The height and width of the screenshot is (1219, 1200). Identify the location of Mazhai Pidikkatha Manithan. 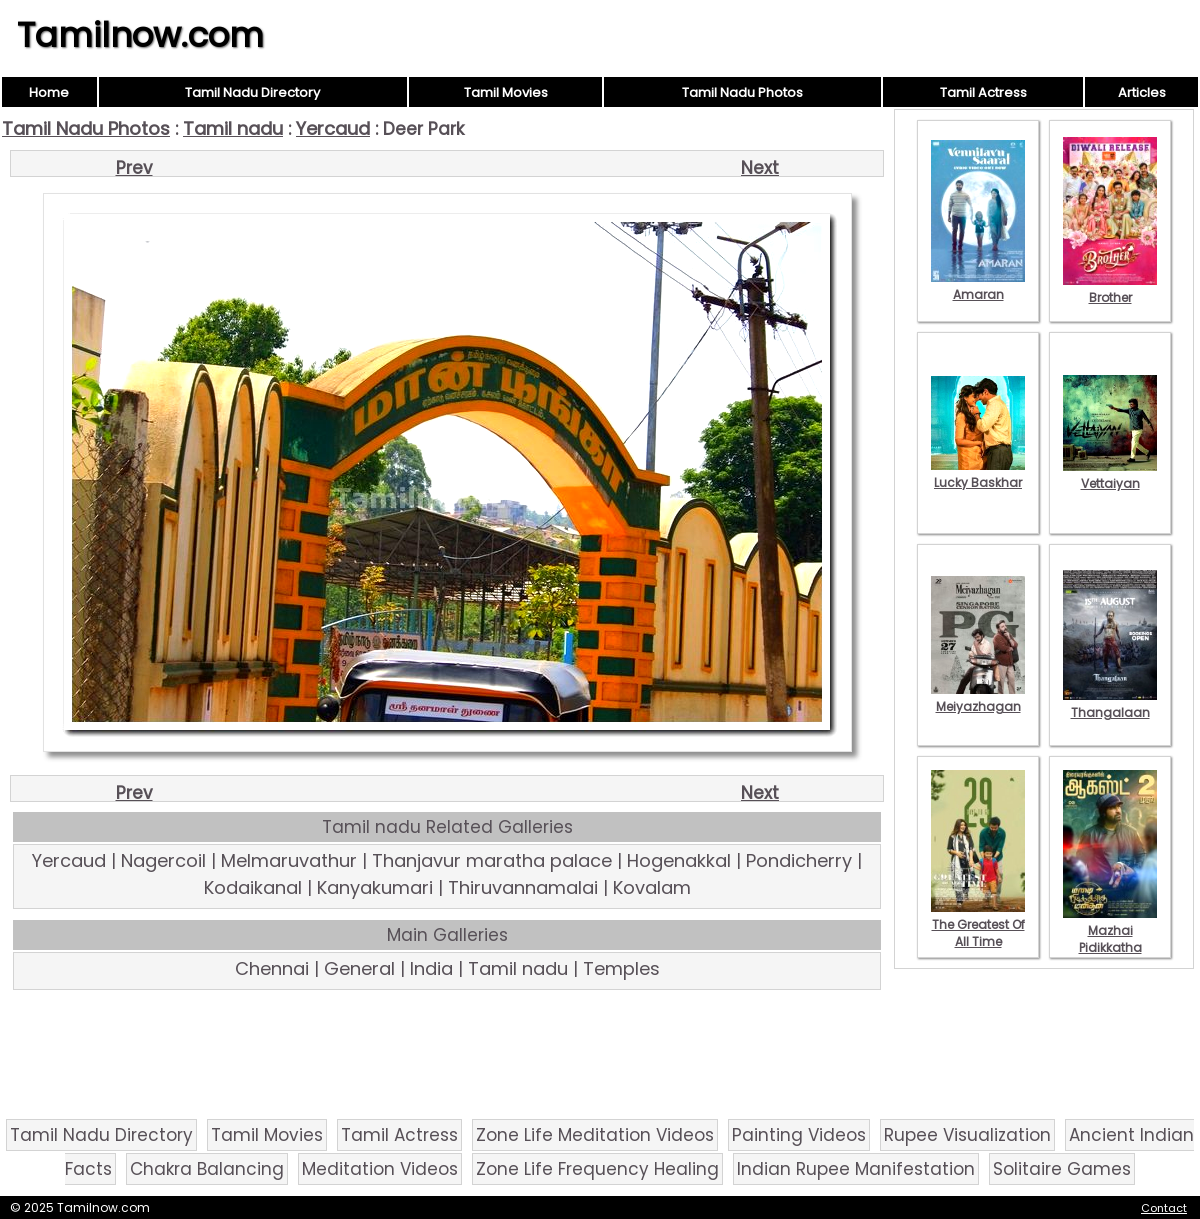
(1110, 939).